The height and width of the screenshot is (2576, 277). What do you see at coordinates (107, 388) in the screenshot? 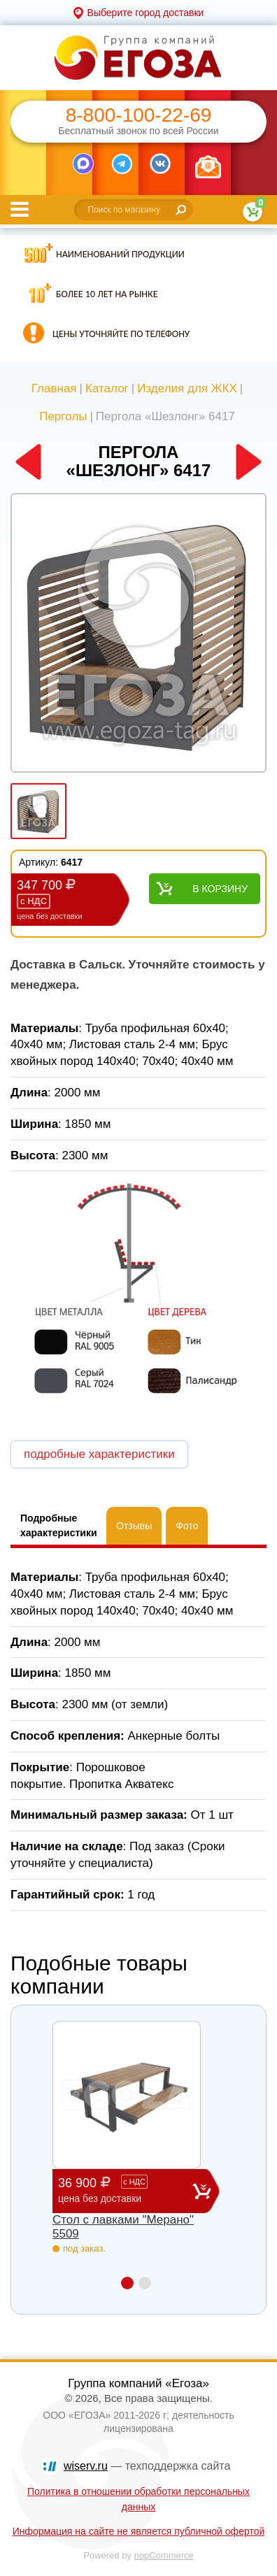
I see `Каталог` at bounding box center [107, 388].